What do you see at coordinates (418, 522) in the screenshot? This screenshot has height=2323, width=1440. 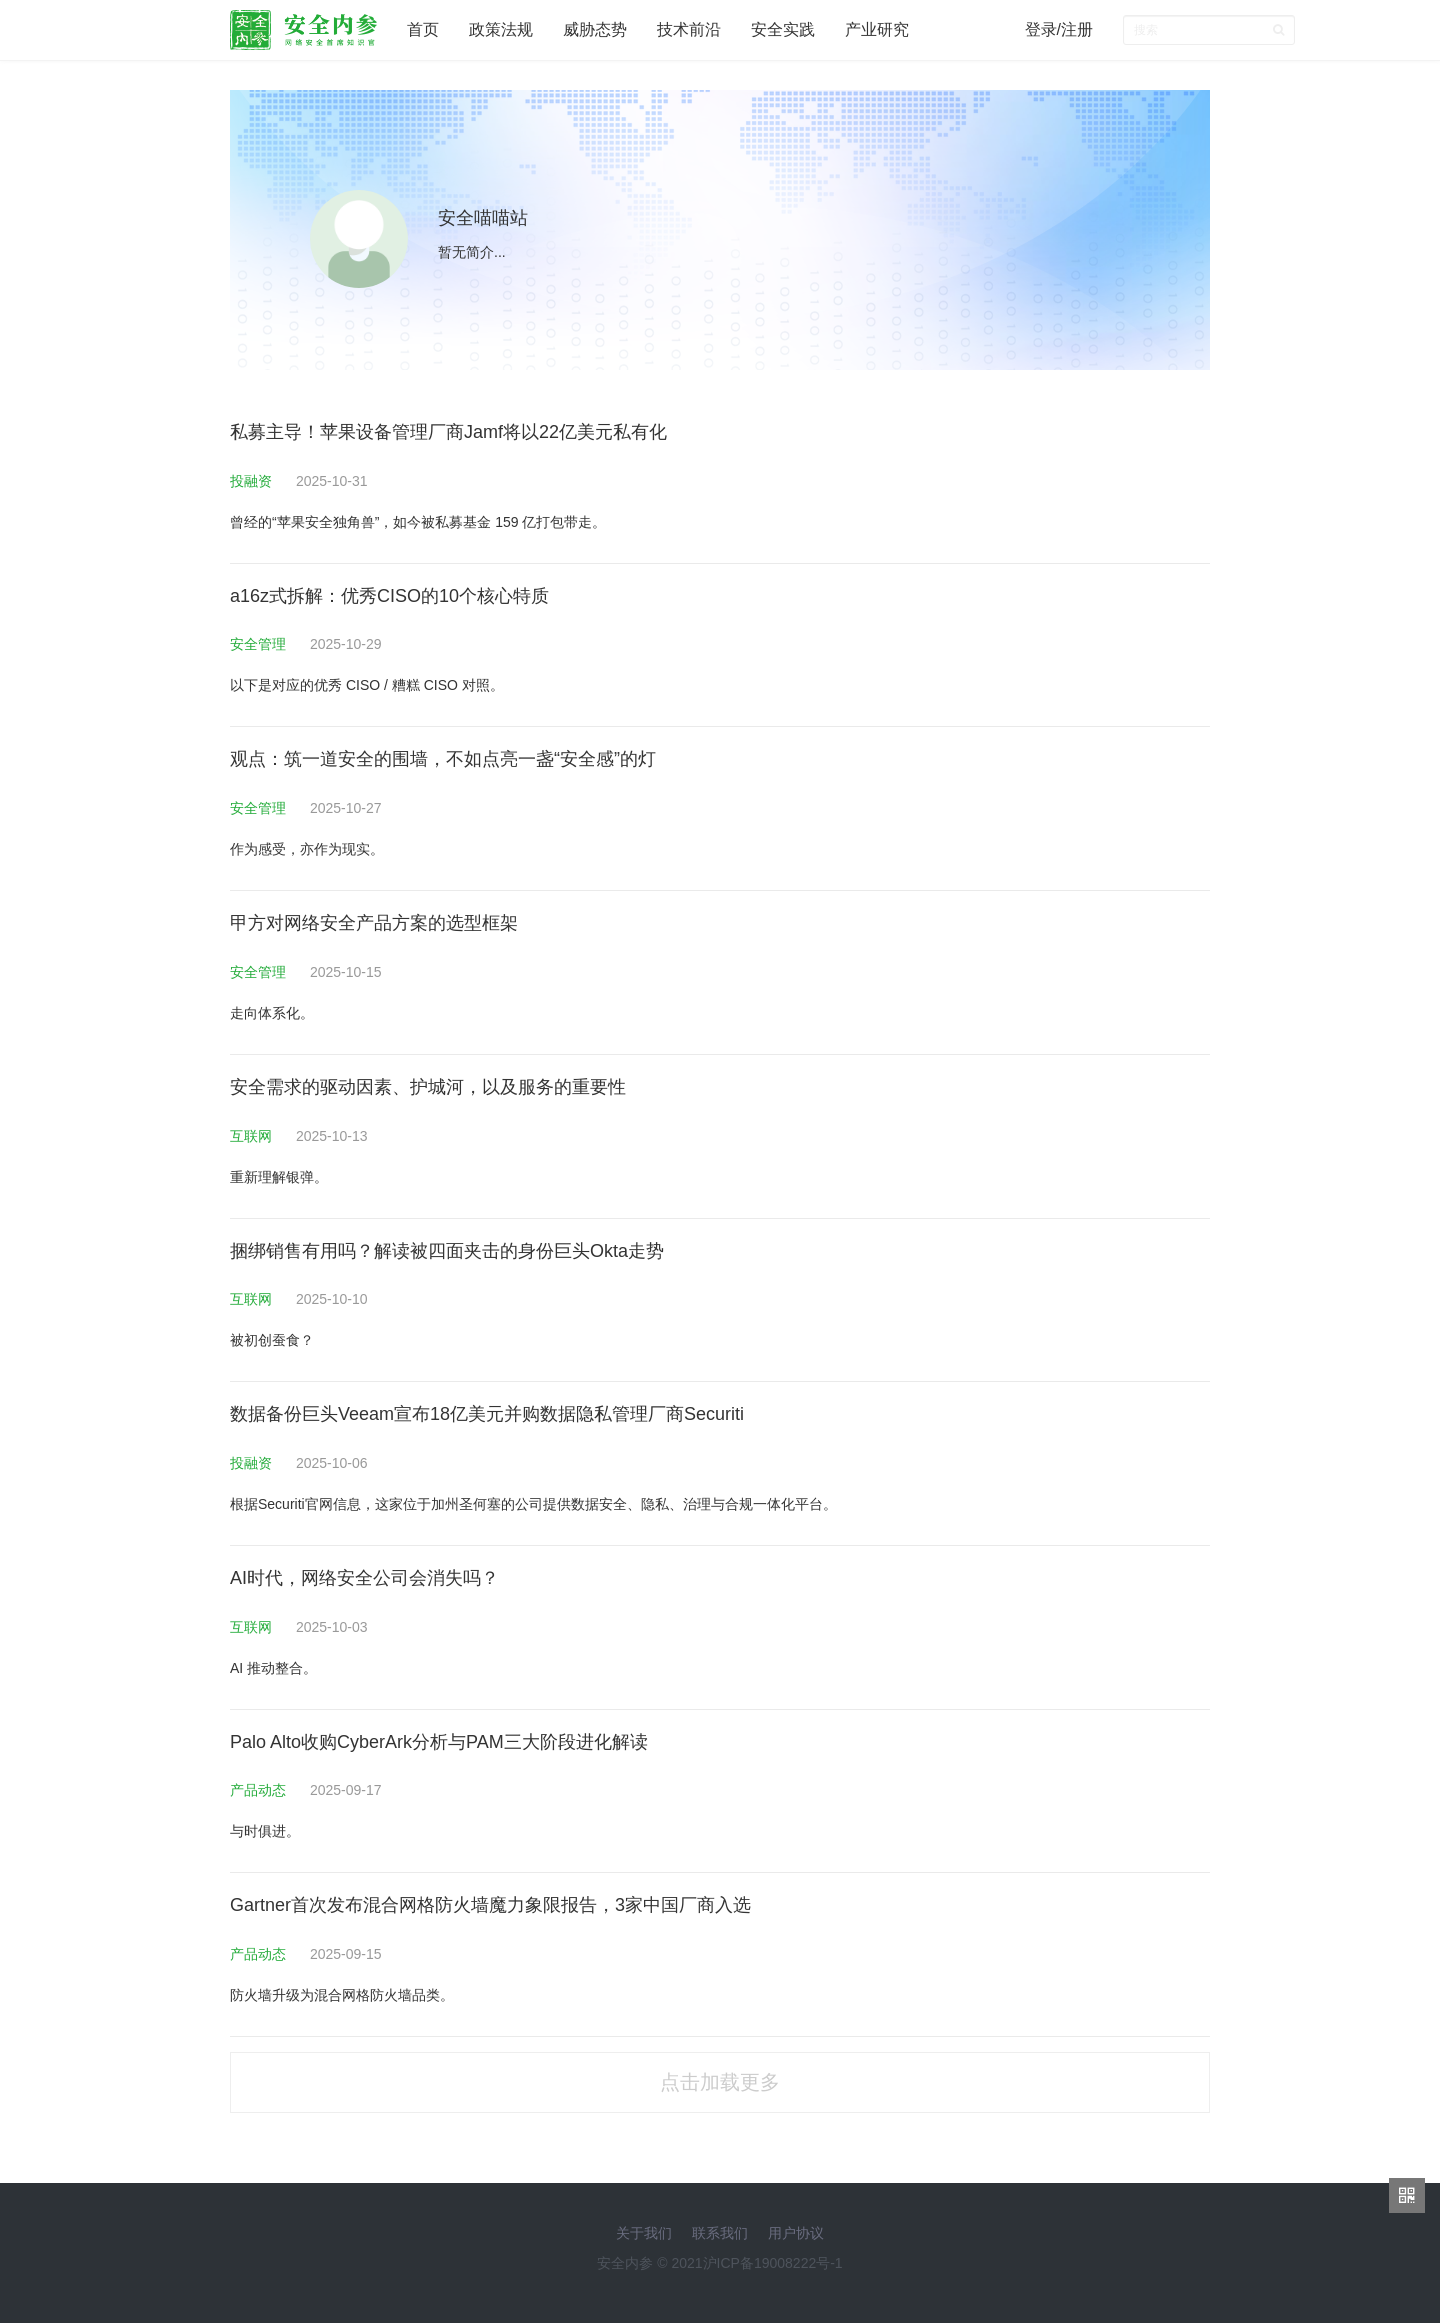 I see `曾经的“苹果安全独角兽”，如今被私募基金 159 亿打包带走。` at bounding box center [418, 522].